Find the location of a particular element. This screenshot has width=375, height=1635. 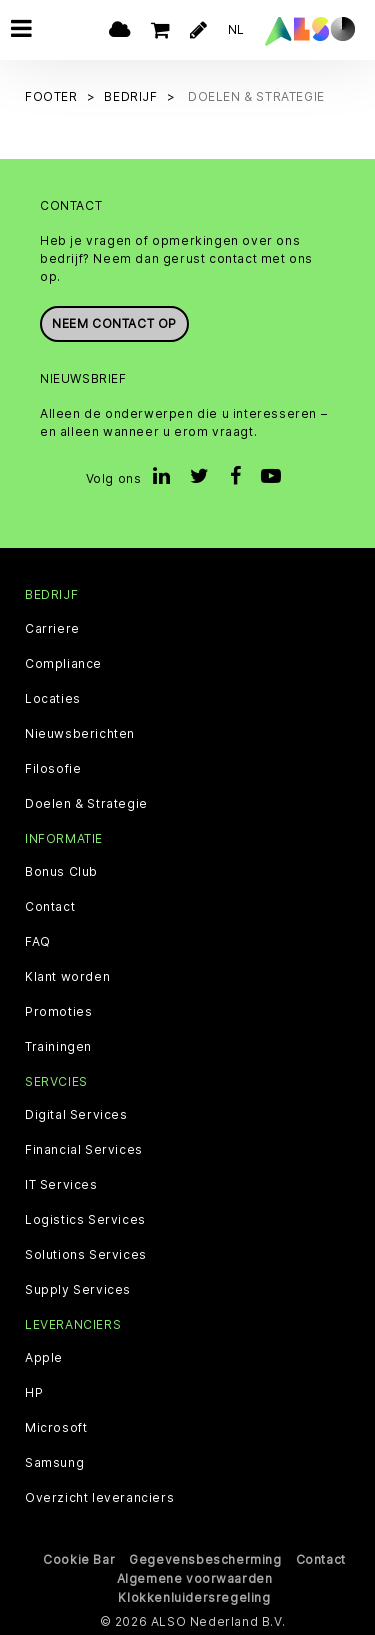

Algemene voorwaarden is located at coordinates (195, 1577).